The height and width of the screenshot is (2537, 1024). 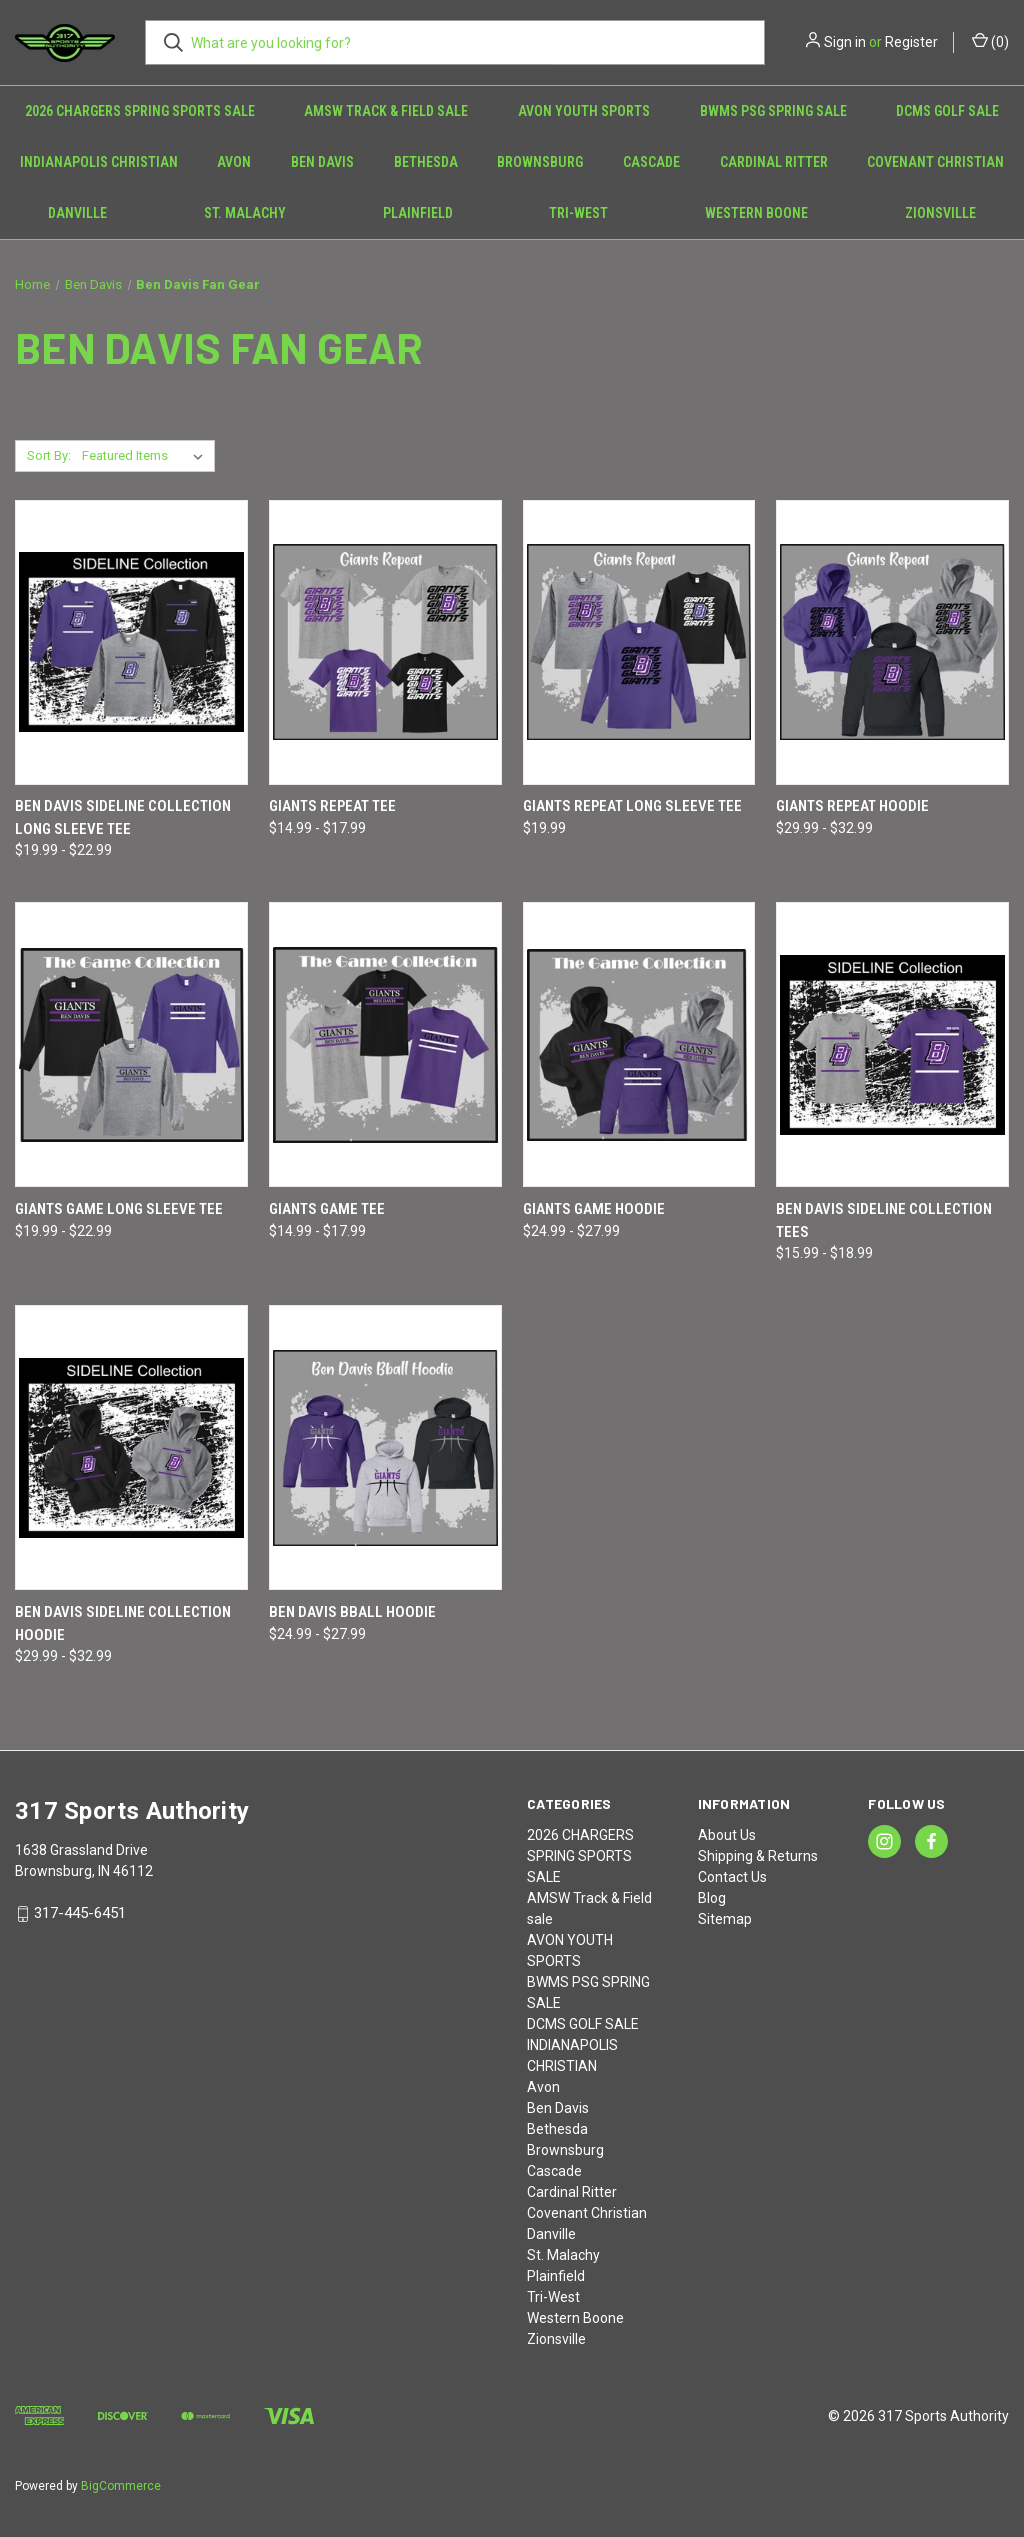 I want to click on Covenant Christian, so click(x=935, y=162).